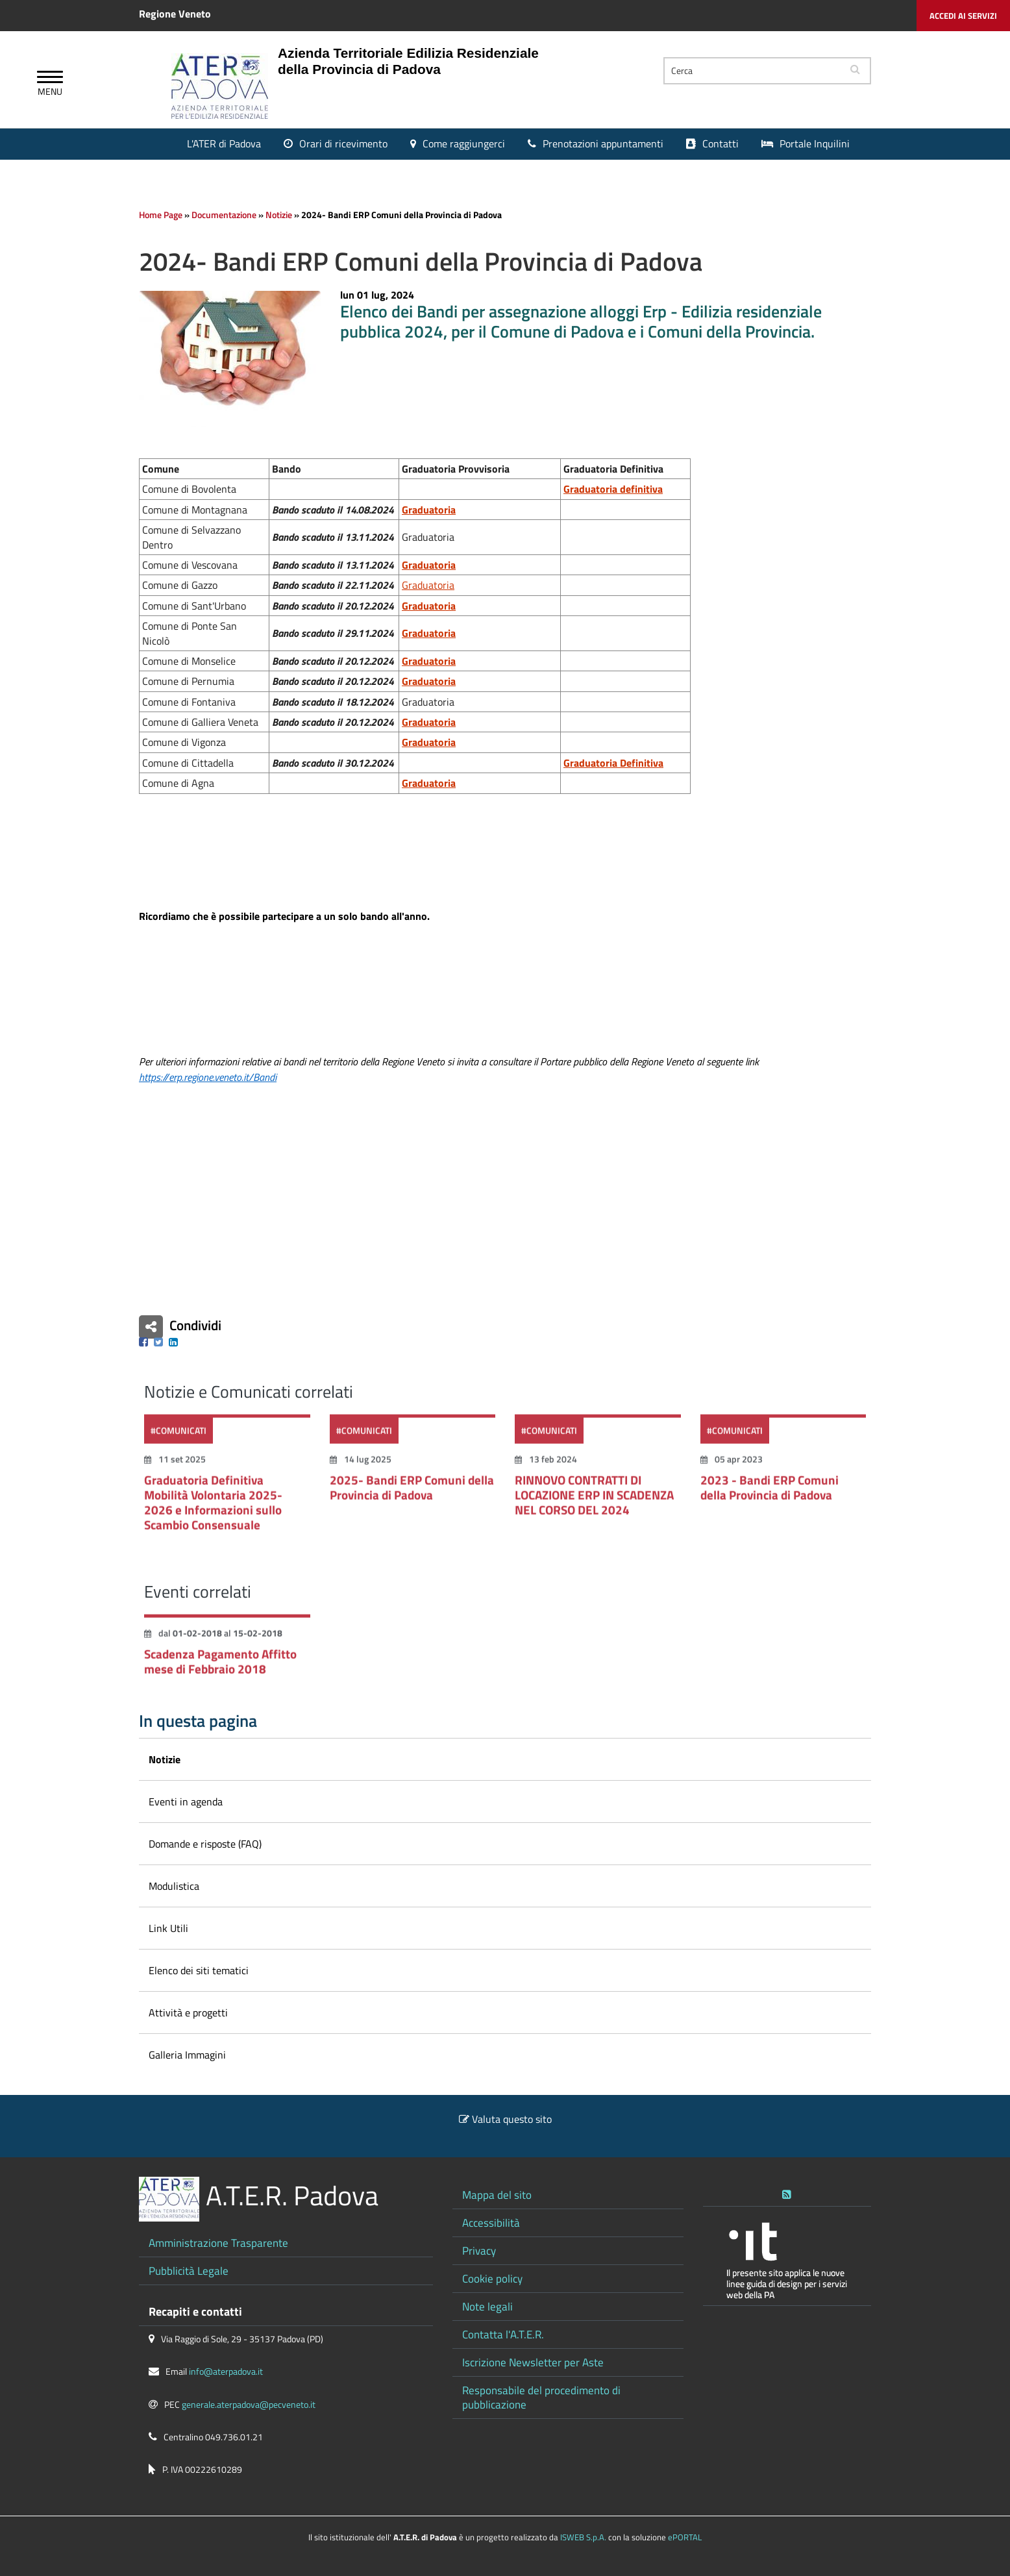  I want to click on Documentazione, so click(223, 215).